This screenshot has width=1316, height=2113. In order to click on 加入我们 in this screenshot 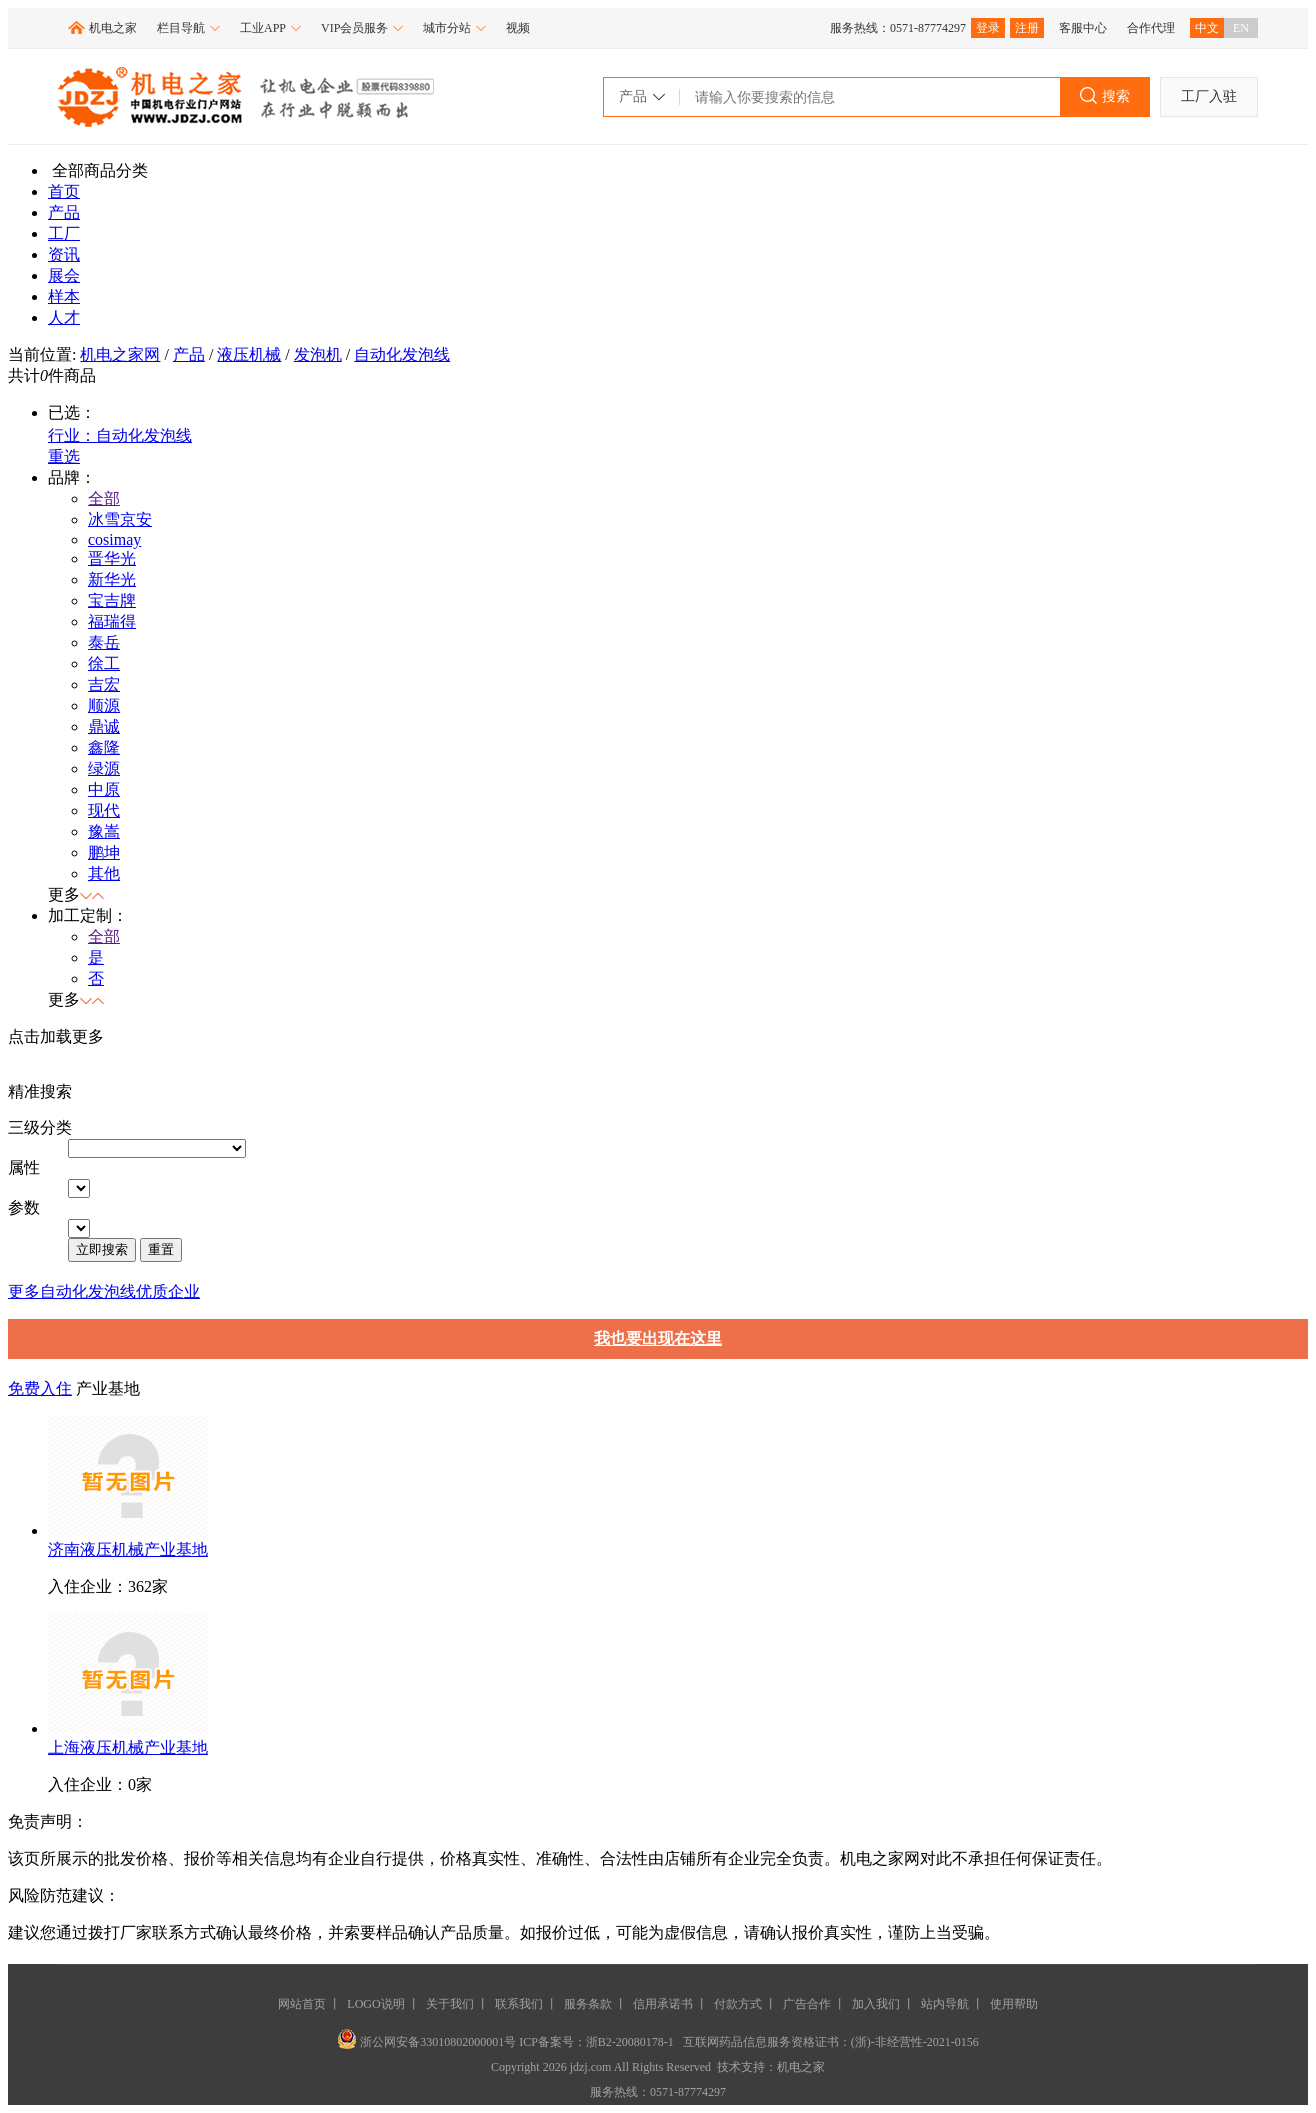, I will do `click(876, 2004)`.